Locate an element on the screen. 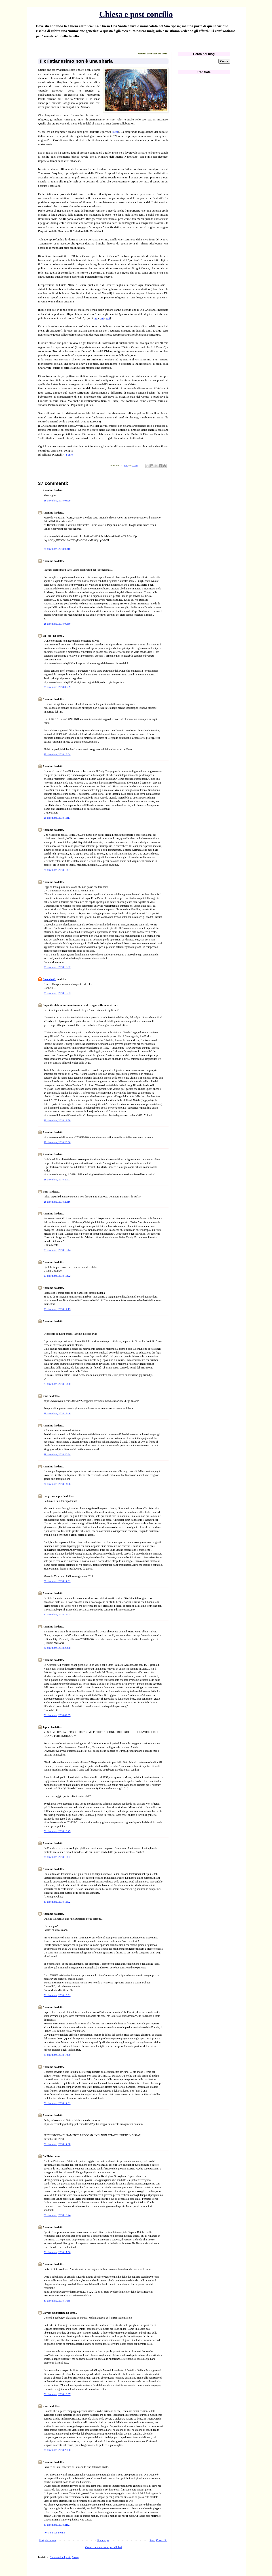  28 dicembre, 2018 20:07 is located at coordinates (57, 1179).